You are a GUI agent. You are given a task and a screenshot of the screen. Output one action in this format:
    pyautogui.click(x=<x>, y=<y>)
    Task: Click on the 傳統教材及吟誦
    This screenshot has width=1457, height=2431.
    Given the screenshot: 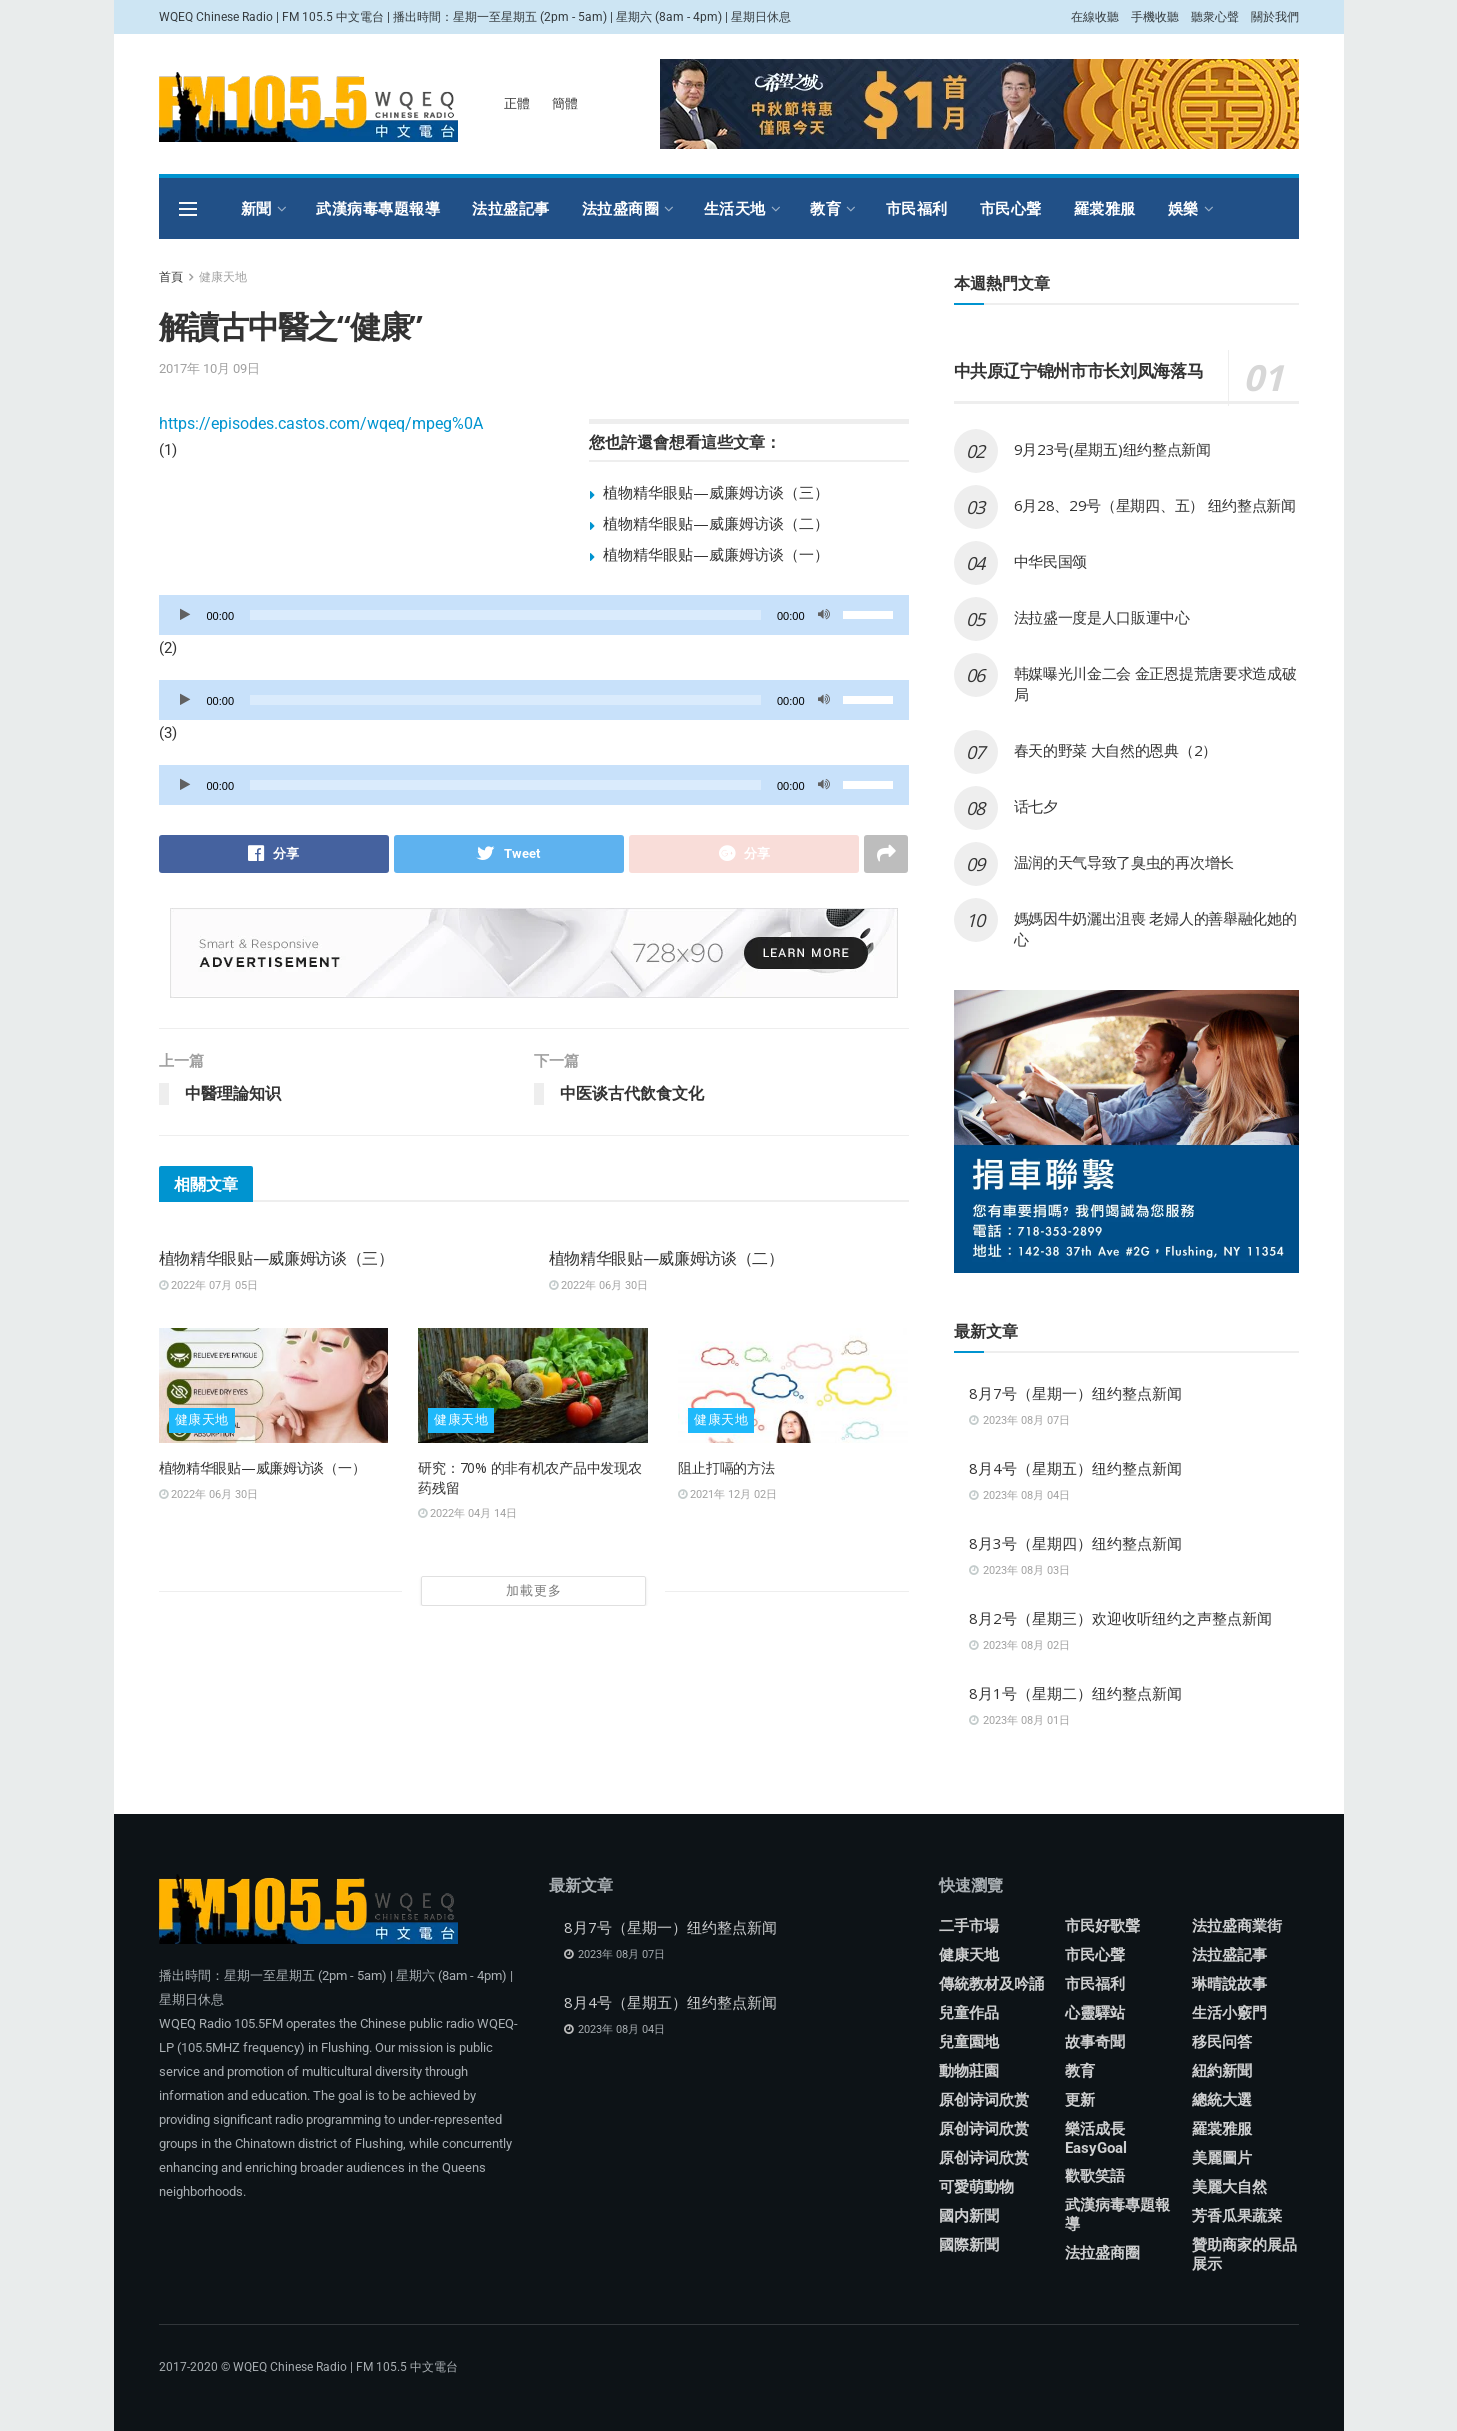 What is the action you would take?
    pyautogui.click(x=991, y=1984)
    